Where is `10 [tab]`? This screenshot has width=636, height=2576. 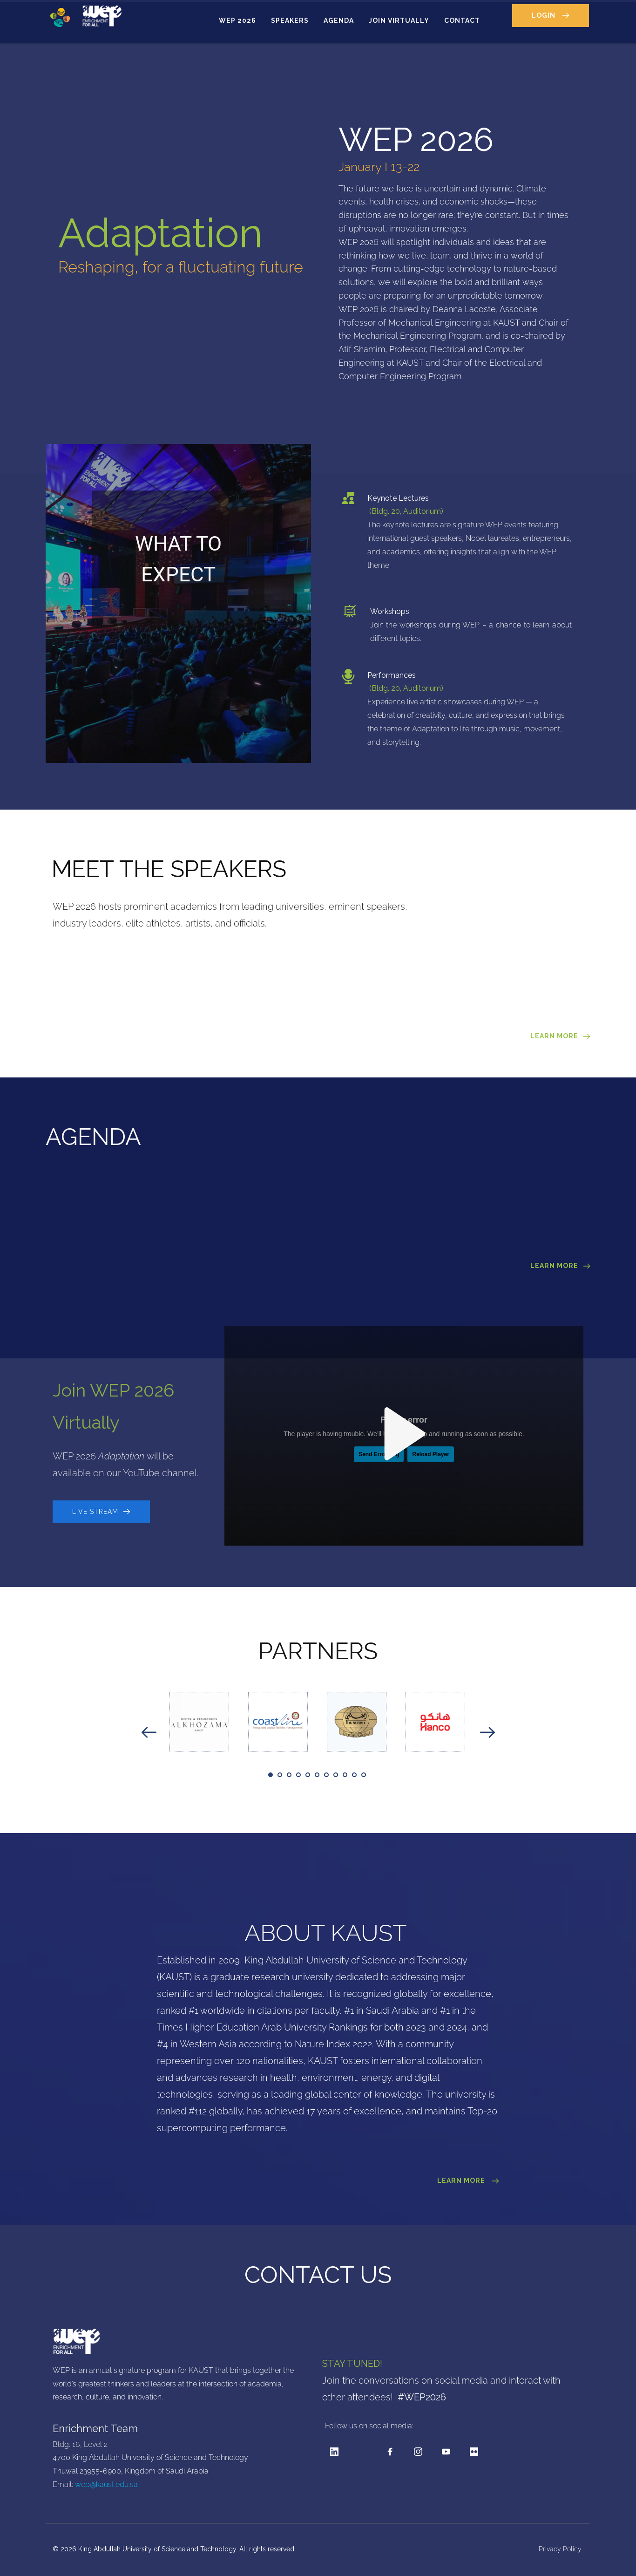
10 [tab] is located at coordinates (354, 1774).